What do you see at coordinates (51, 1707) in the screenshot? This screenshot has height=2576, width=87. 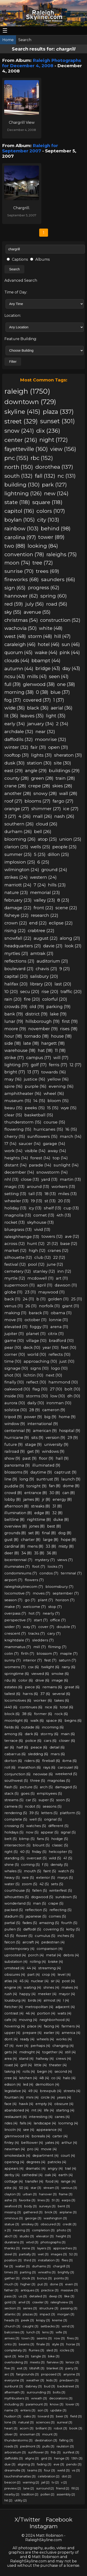 I see `nice (6)` at bounding box center [51, 1707].